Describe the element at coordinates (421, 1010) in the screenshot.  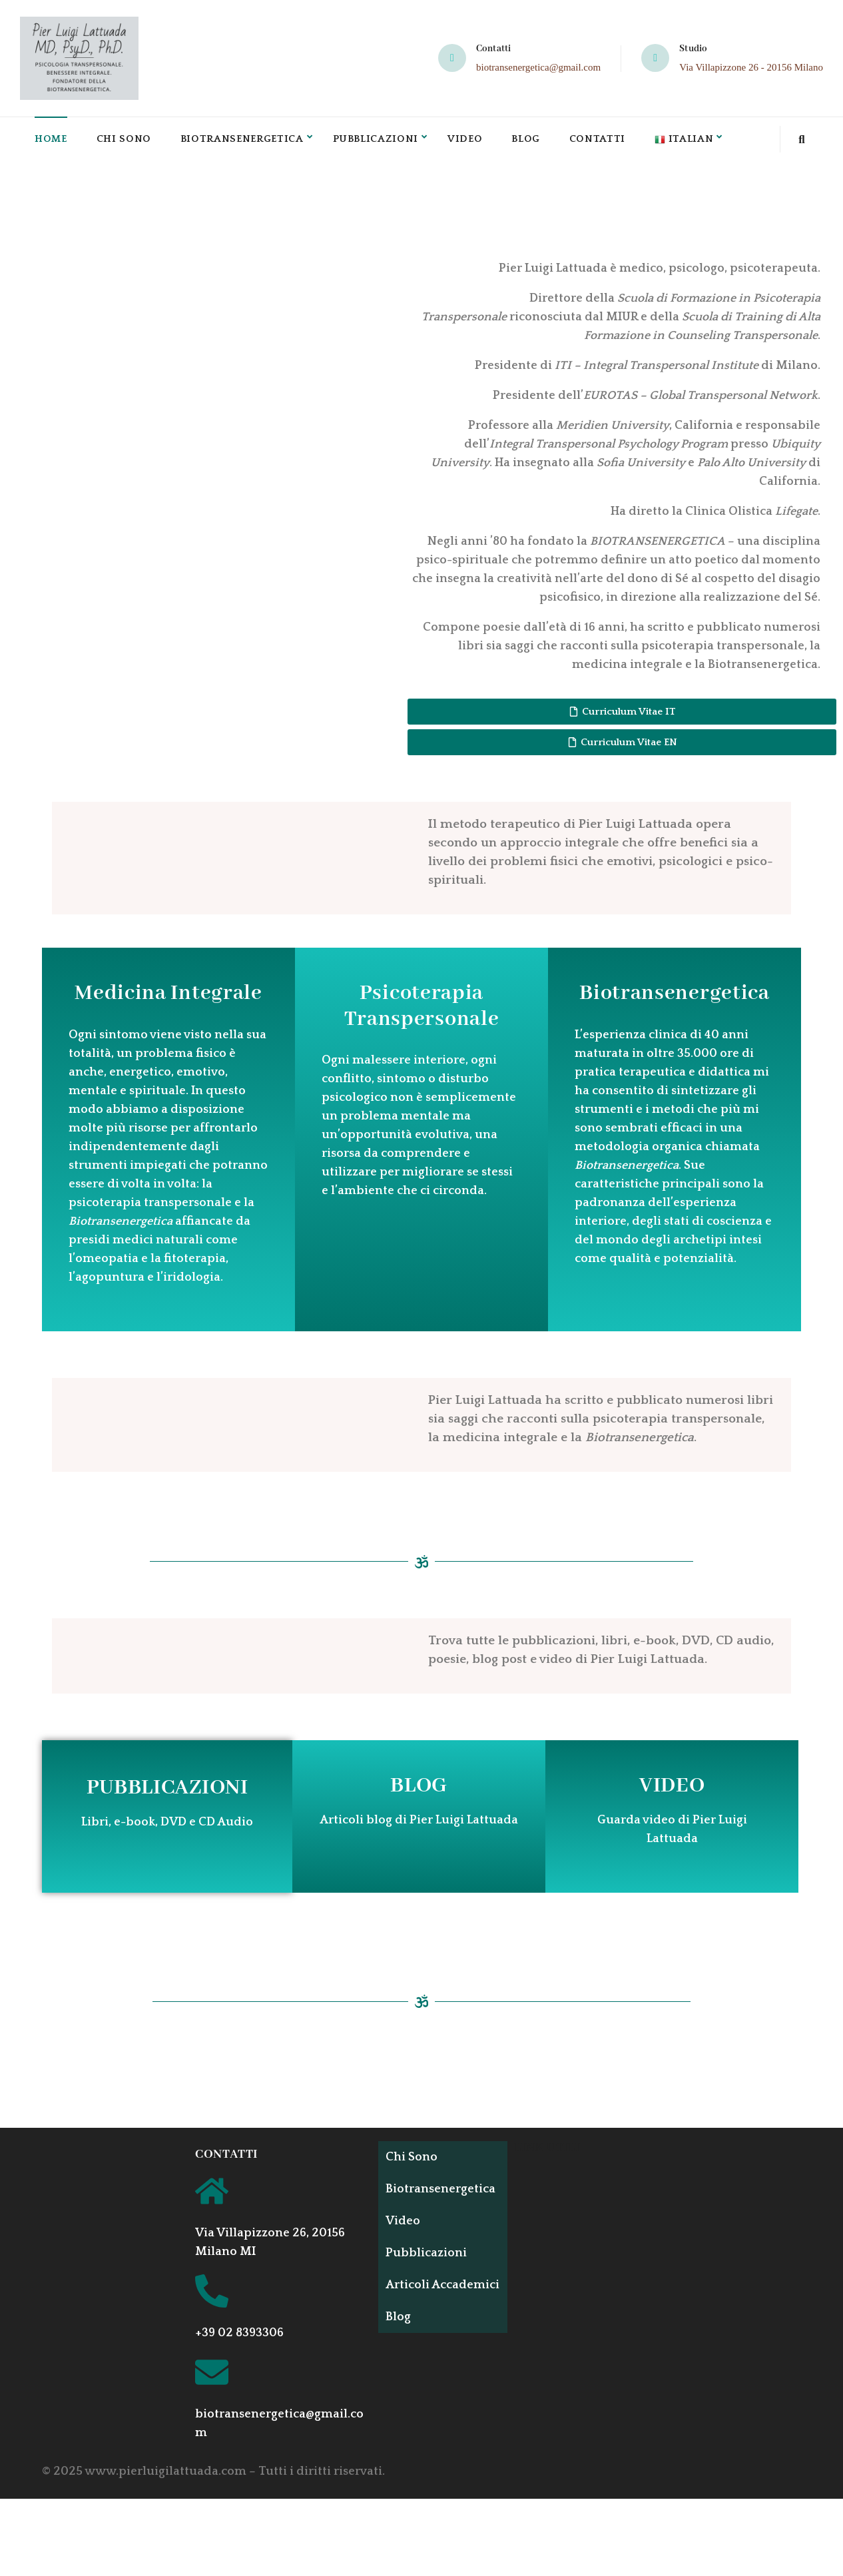
I see `Psicoterapia Transpersonale` at that location.